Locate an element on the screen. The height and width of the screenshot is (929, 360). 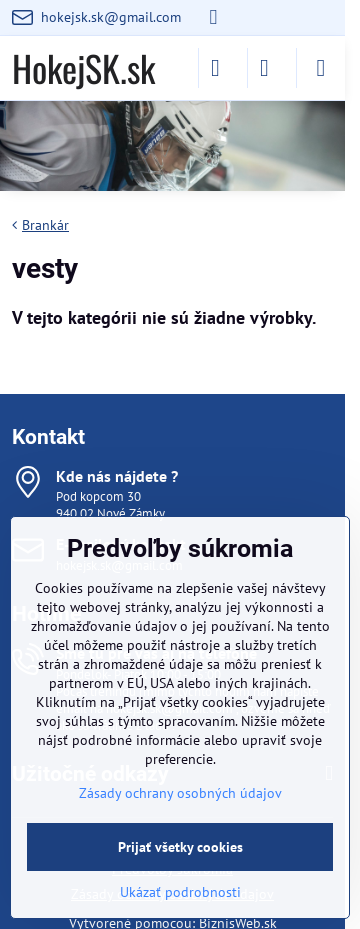
Ukázať podrobnosti is located at coordinates (180, 892).